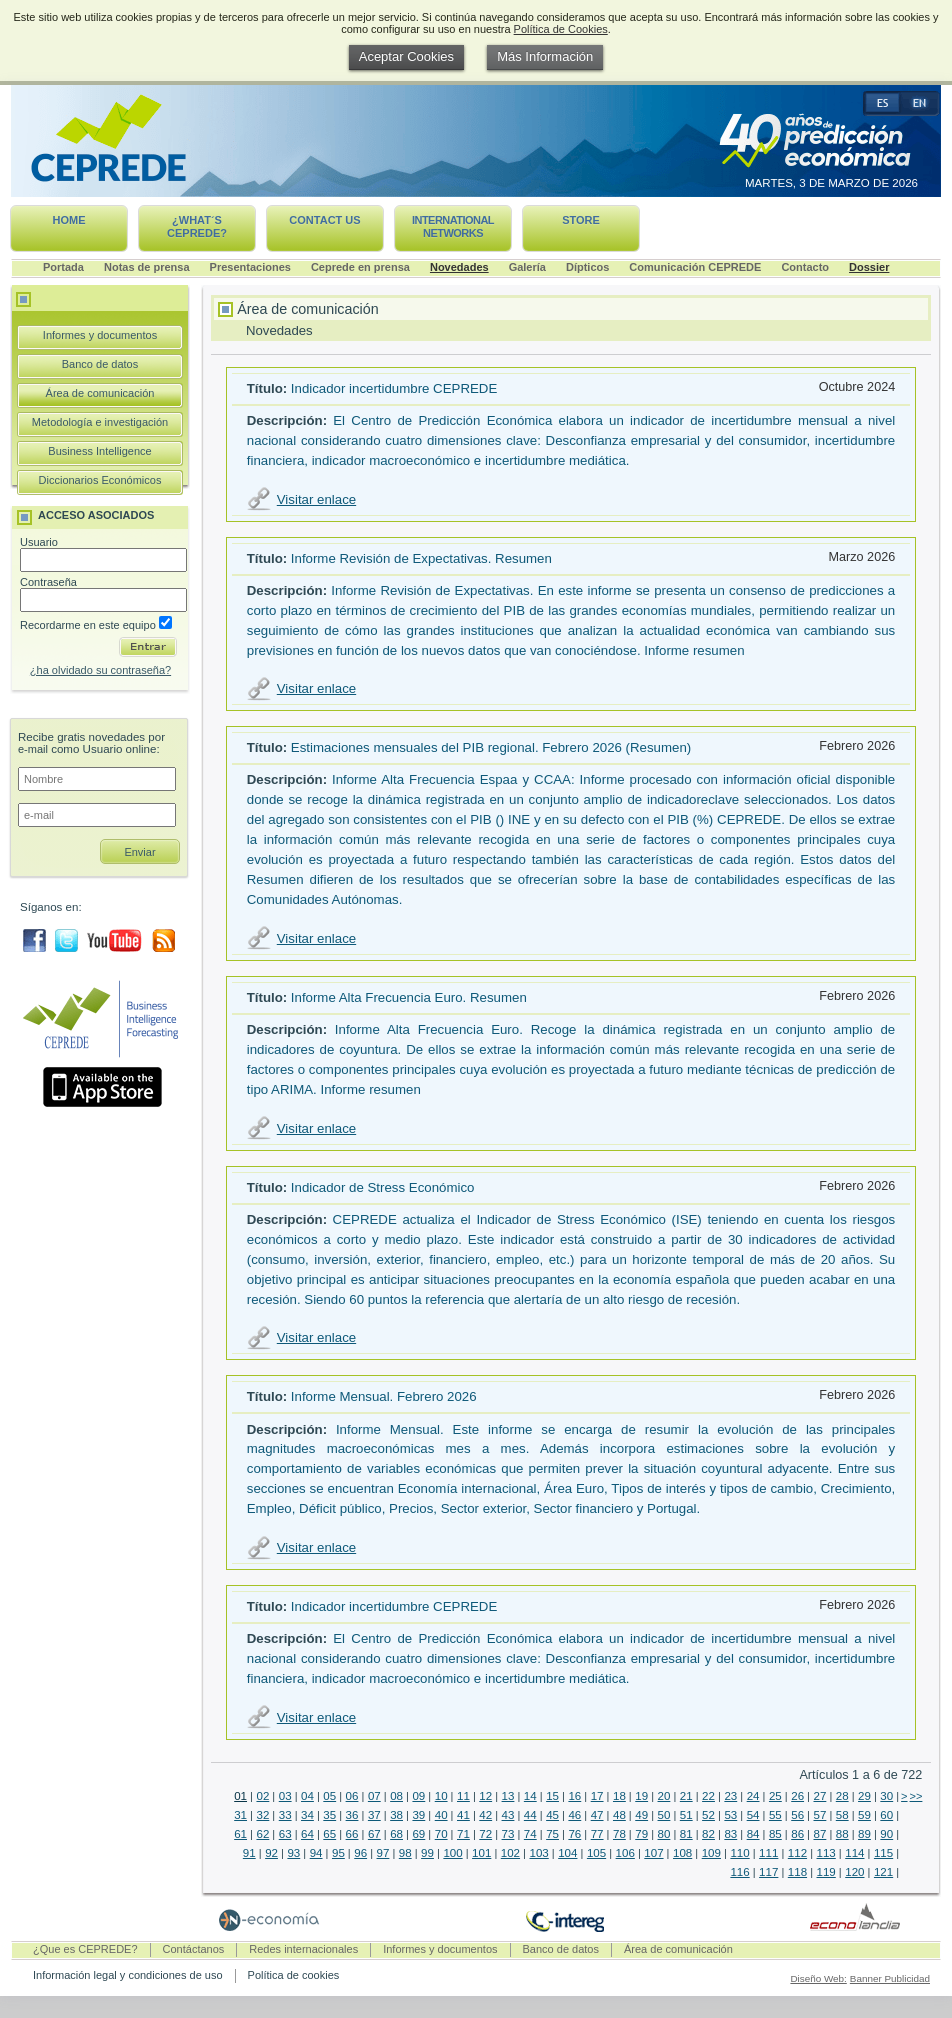  What do you see at coordinates (797, 1796) in the screenshot?
I see `26` at bounding box center [797, 1796].